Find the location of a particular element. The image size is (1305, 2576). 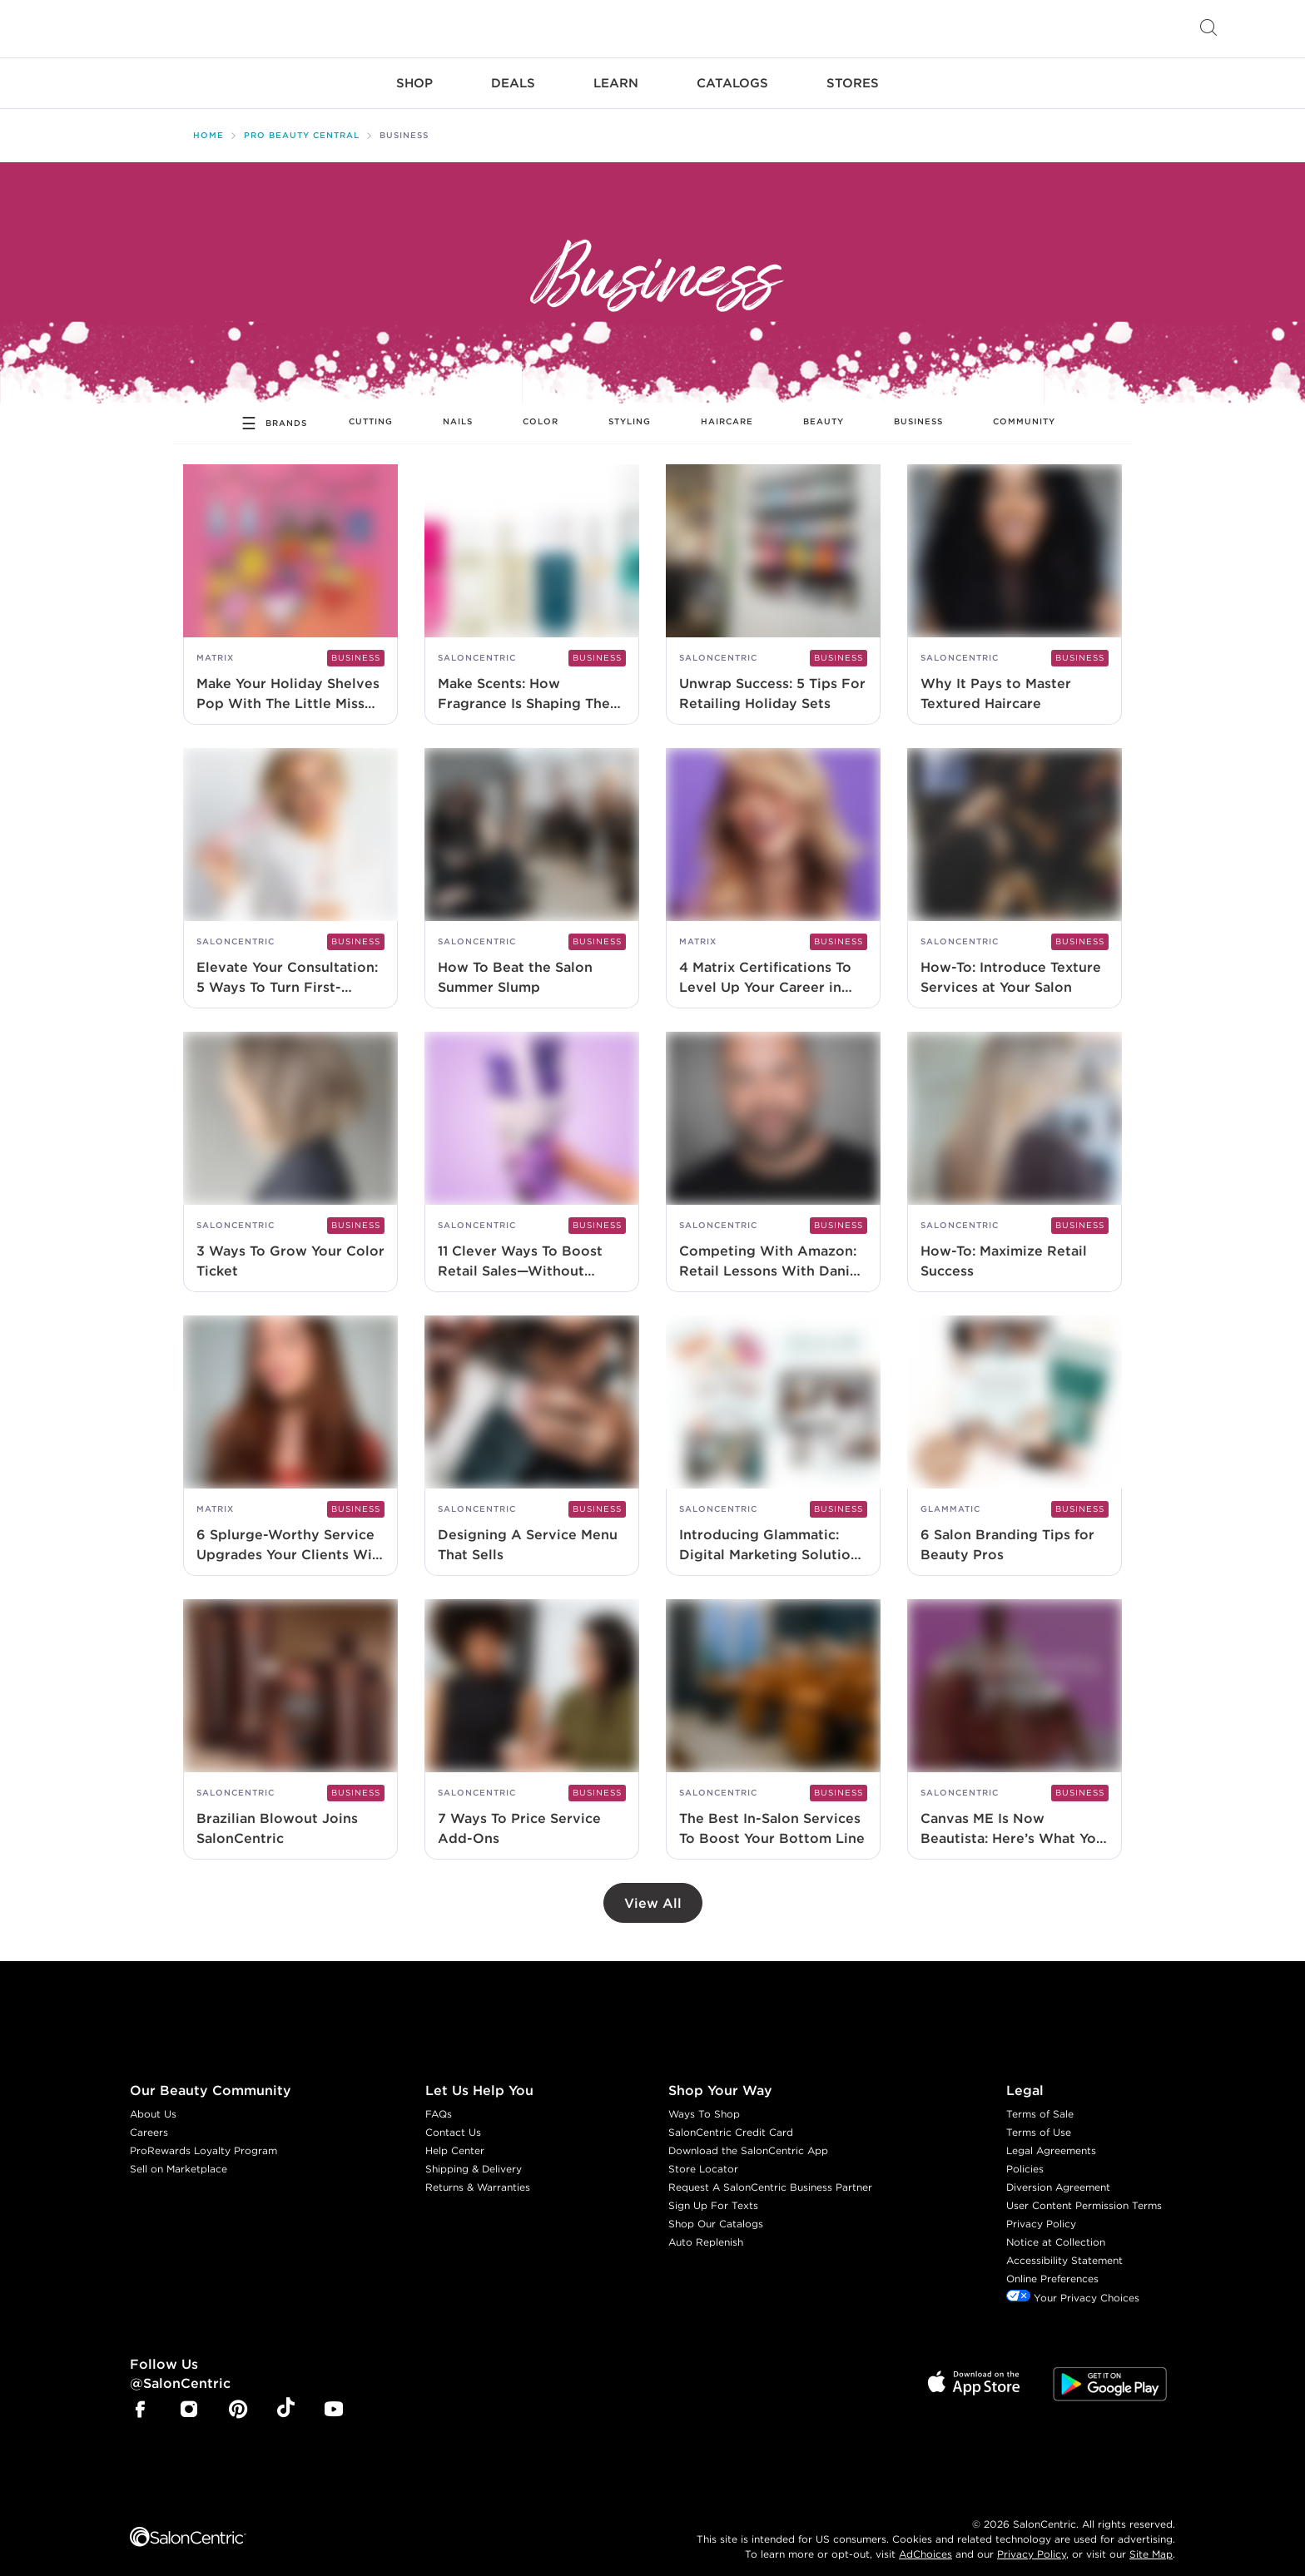

[How-To: Introduce Texture Services at Your Salon] is located at coordinates (1014, 865).